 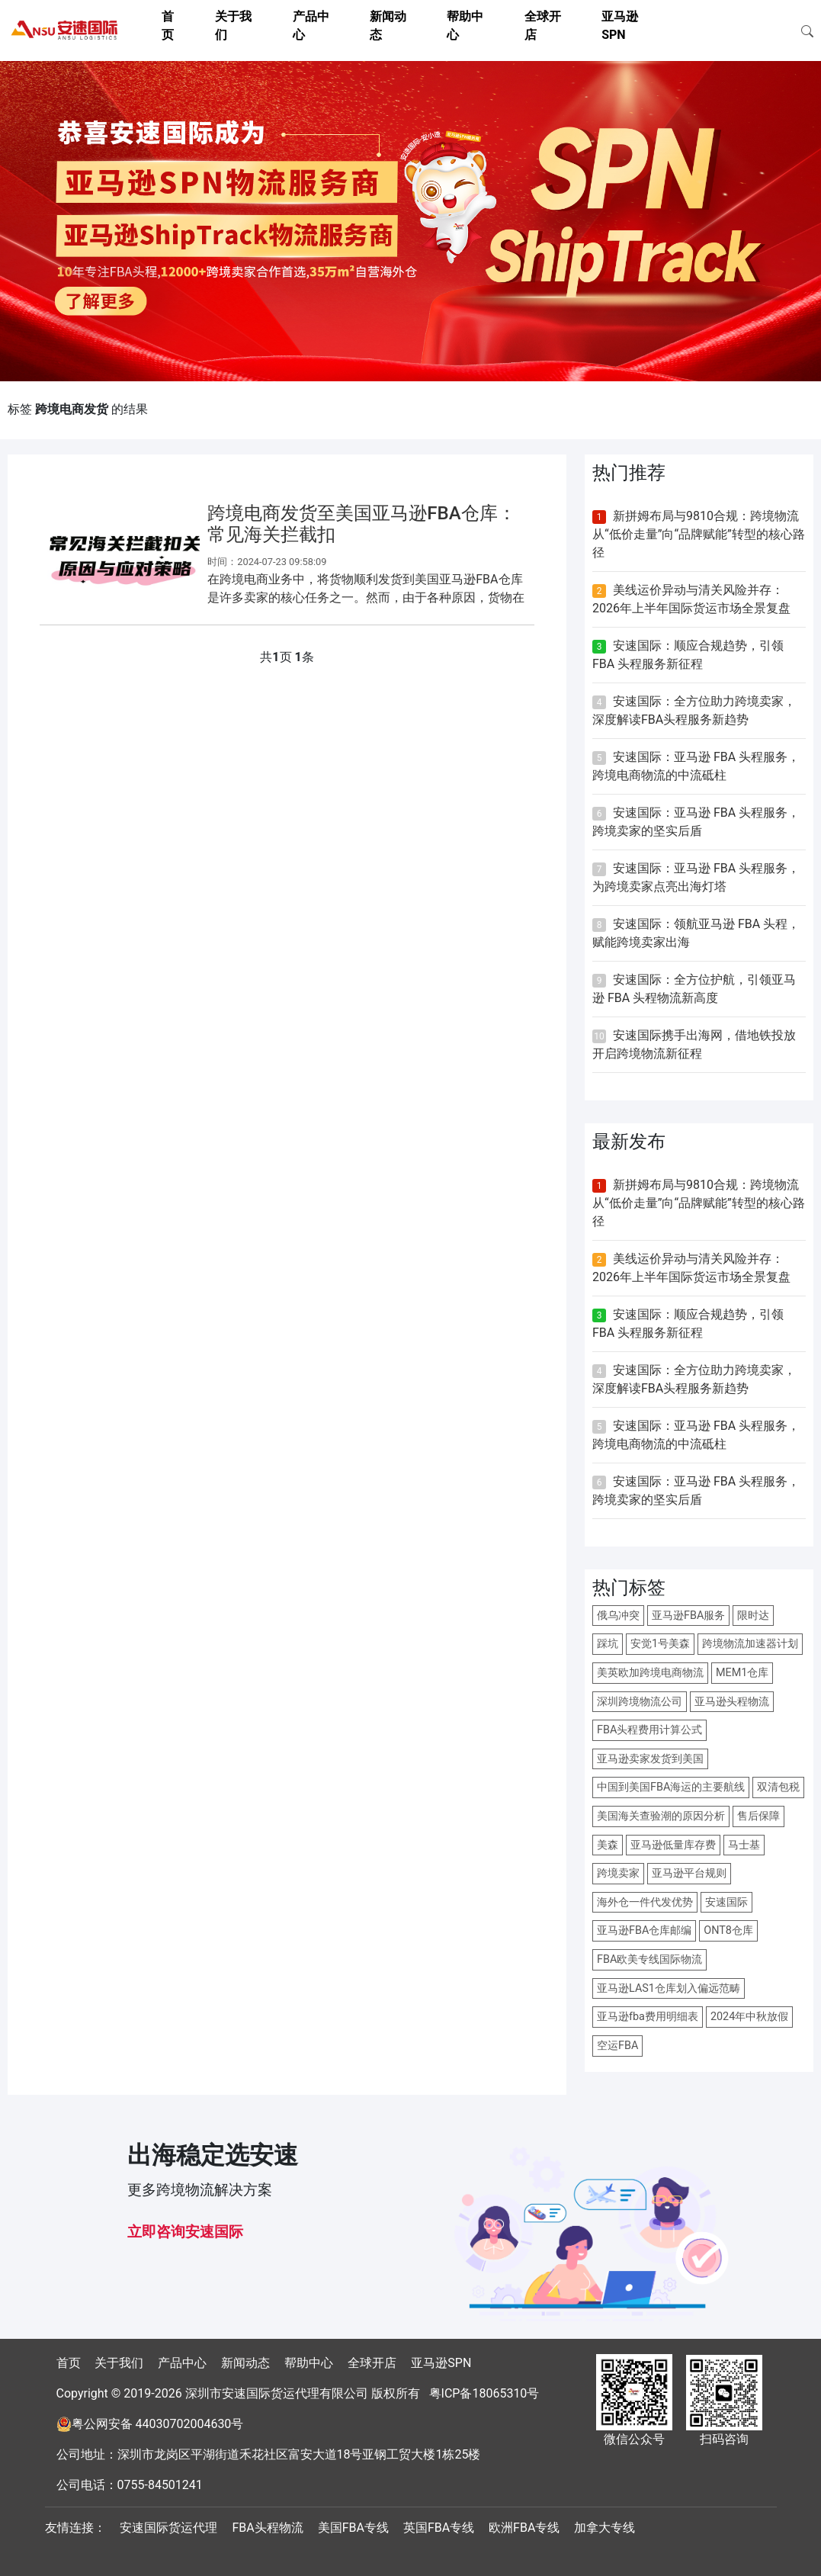 What do you see at coordinates (267, 2527) in the screenshot?
I see `FBA头程物流` at bounding box center [267, 2527].